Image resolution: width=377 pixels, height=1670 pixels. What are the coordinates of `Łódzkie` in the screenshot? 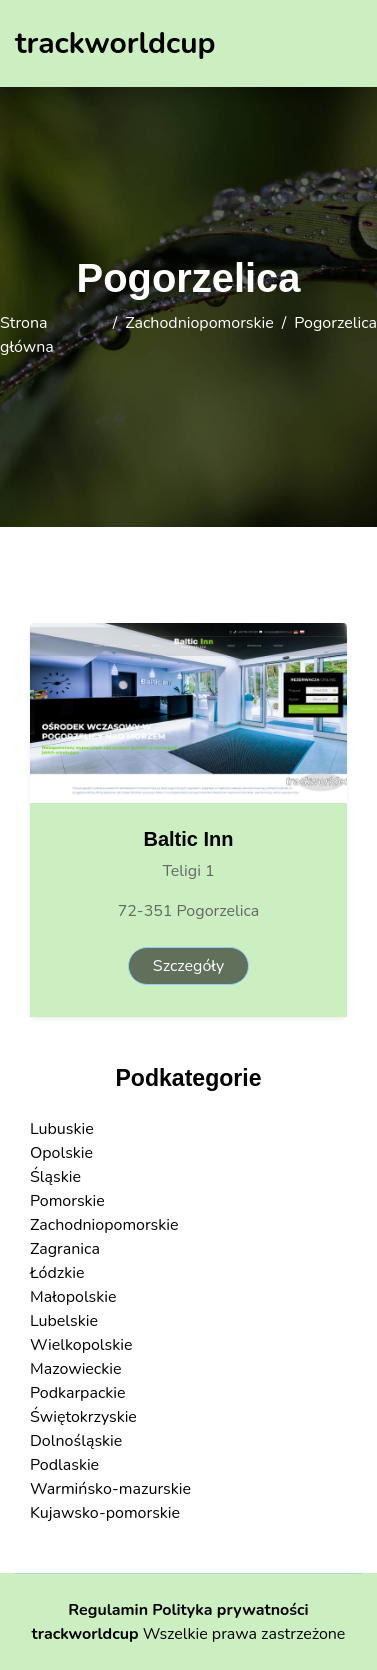 It's located at (57, 1273).